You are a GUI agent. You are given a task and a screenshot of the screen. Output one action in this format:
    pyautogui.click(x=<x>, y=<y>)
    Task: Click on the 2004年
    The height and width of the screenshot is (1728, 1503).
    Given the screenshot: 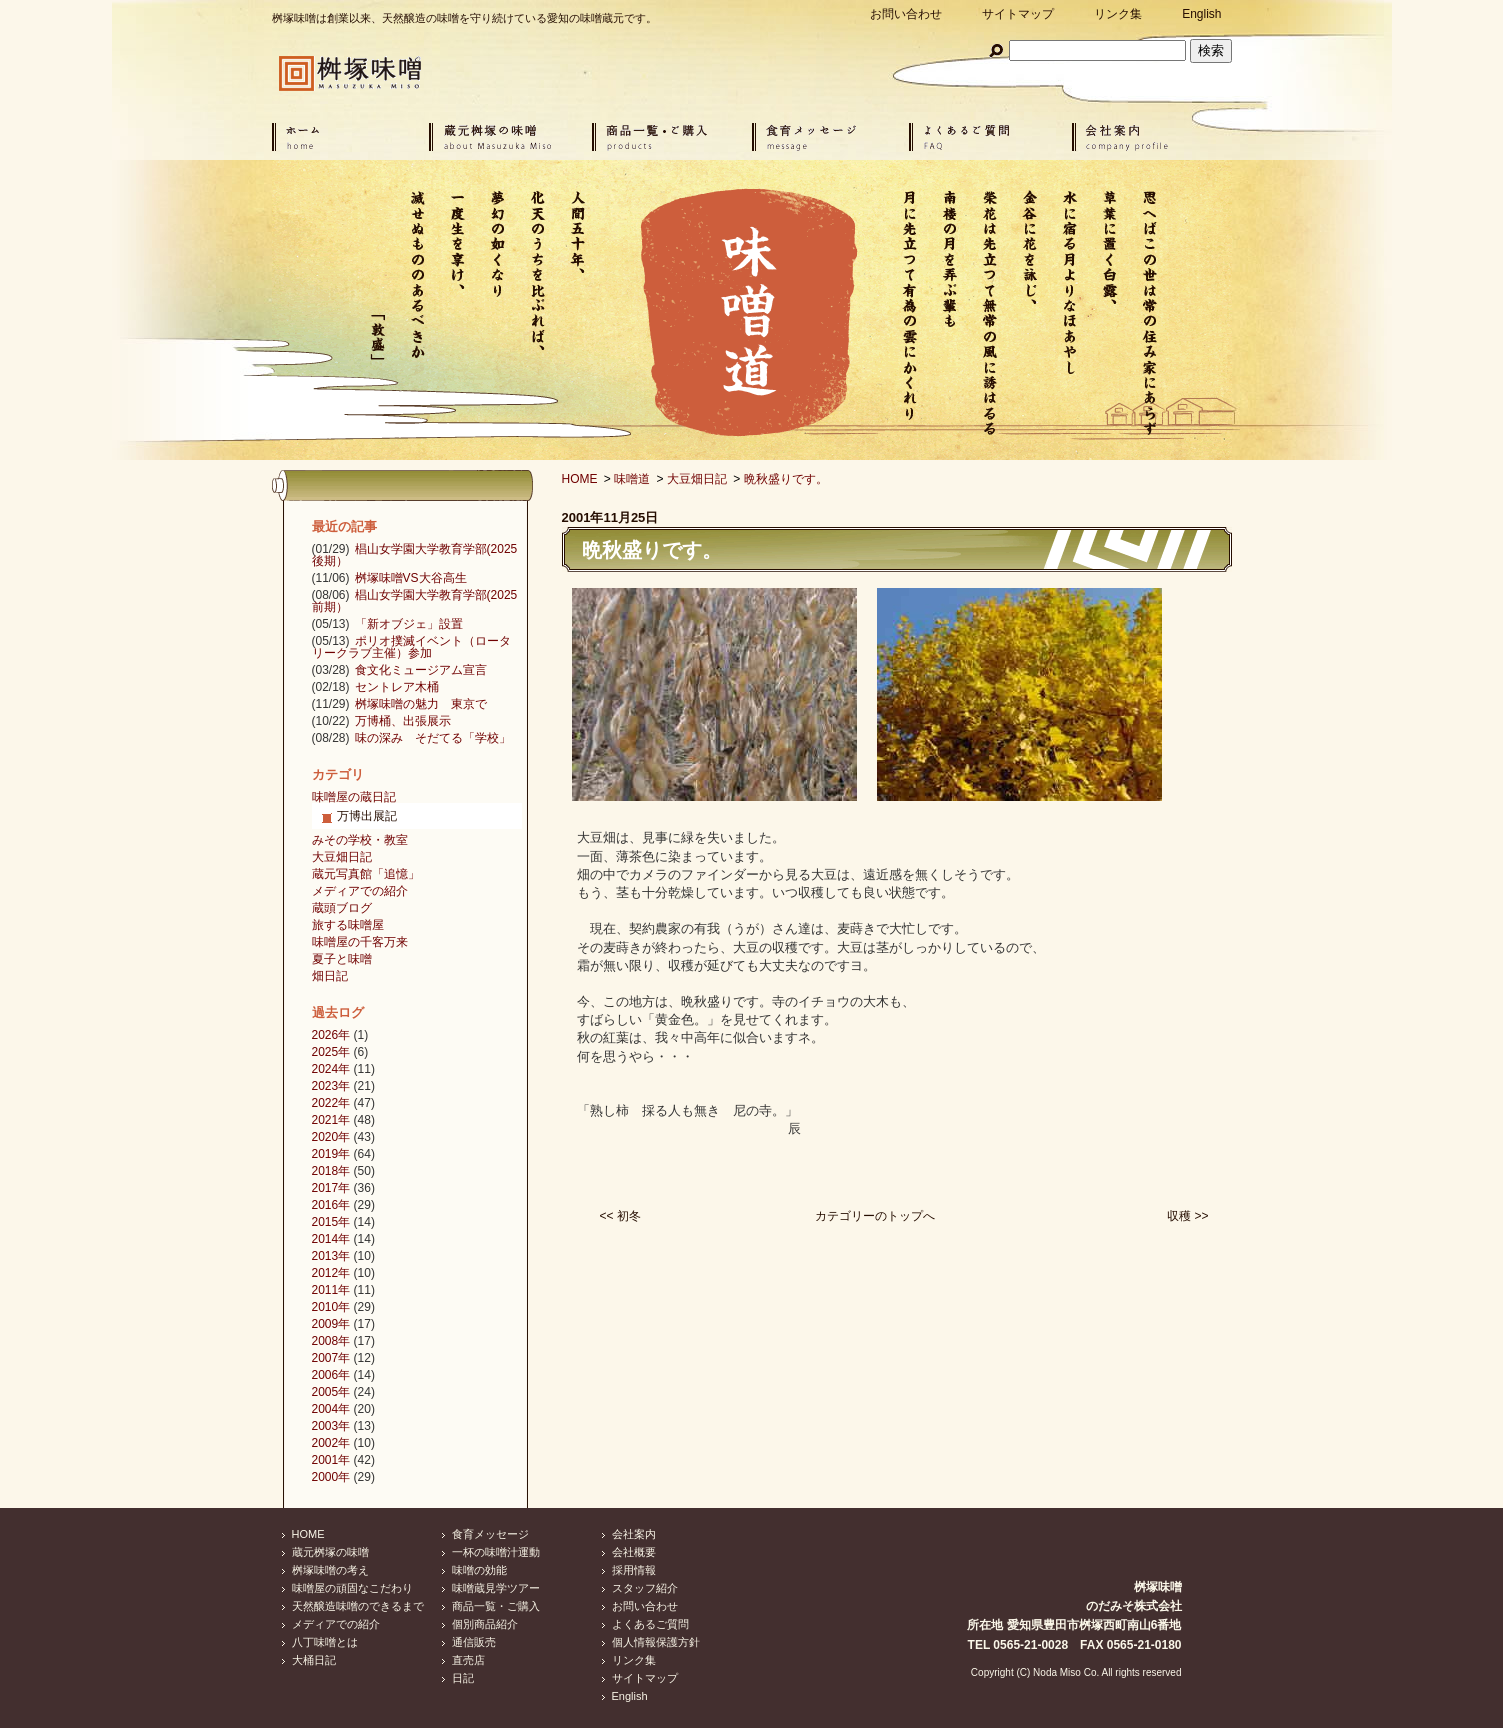 What is the action you would take?
    pyautogui.click(x=331, y=1409)
    